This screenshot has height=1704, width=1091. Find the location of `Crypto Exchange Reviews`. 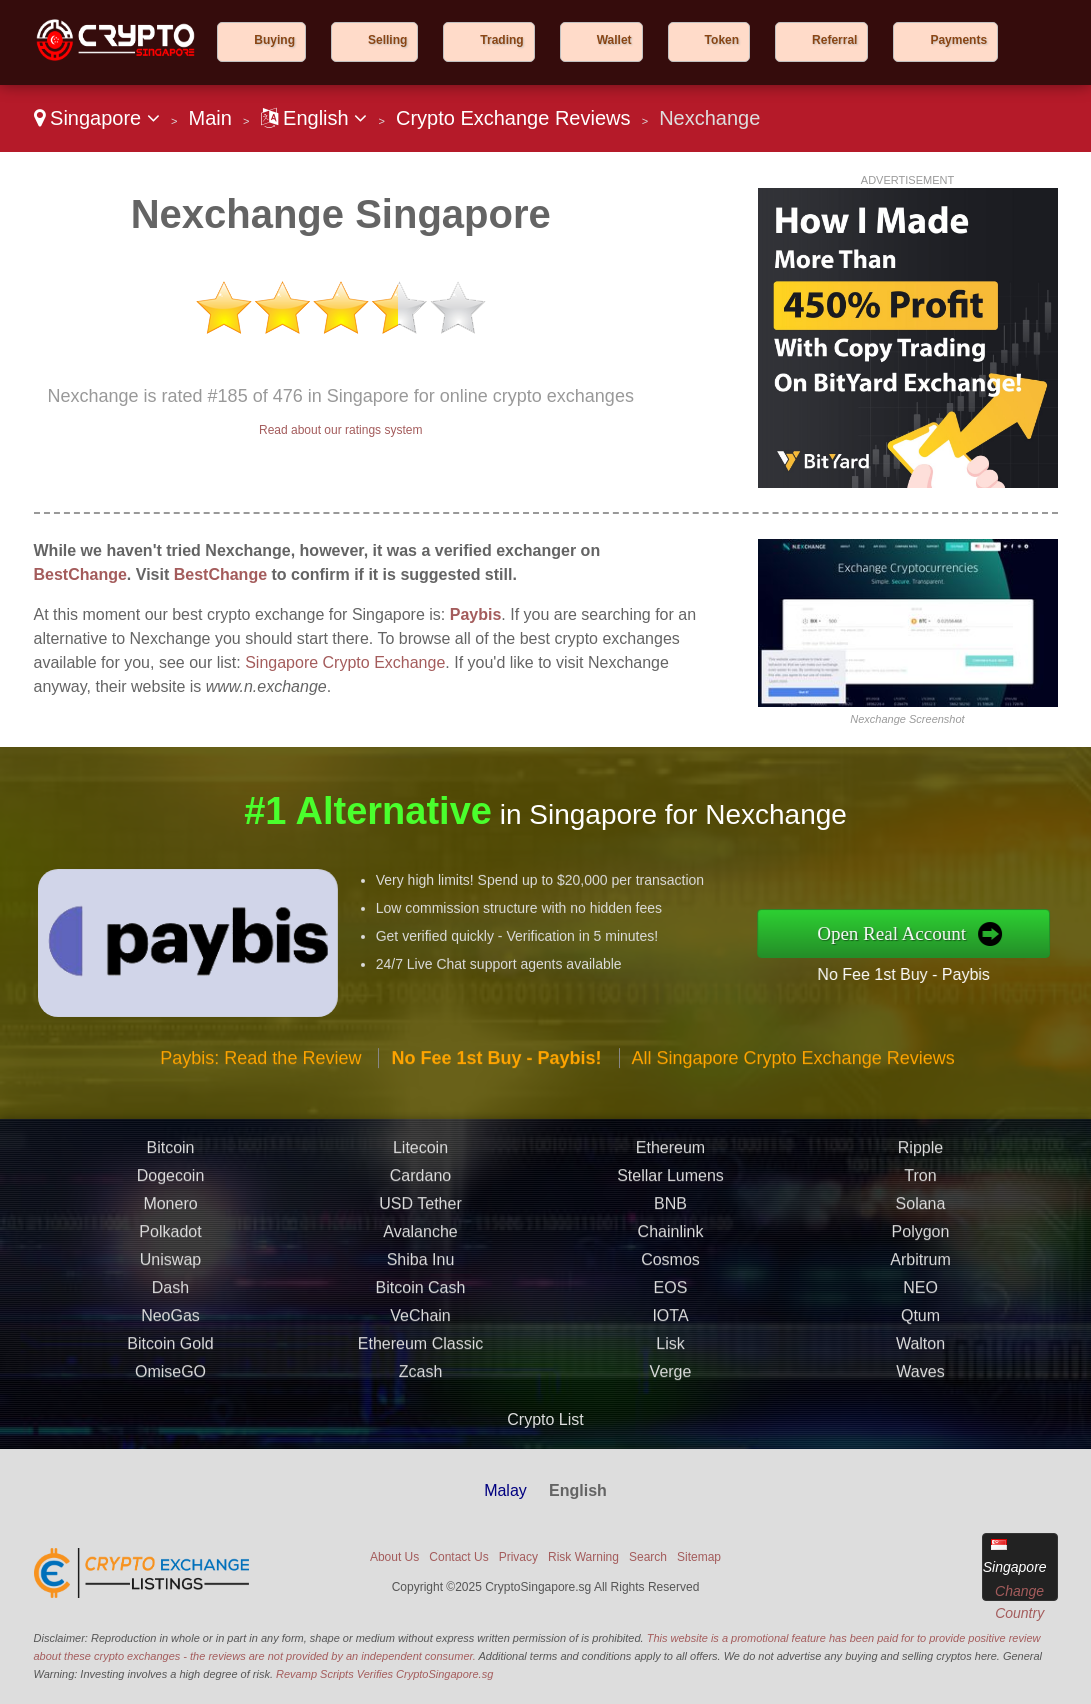

Crypto Exchange Reviews is located at coordinates (513, 118).